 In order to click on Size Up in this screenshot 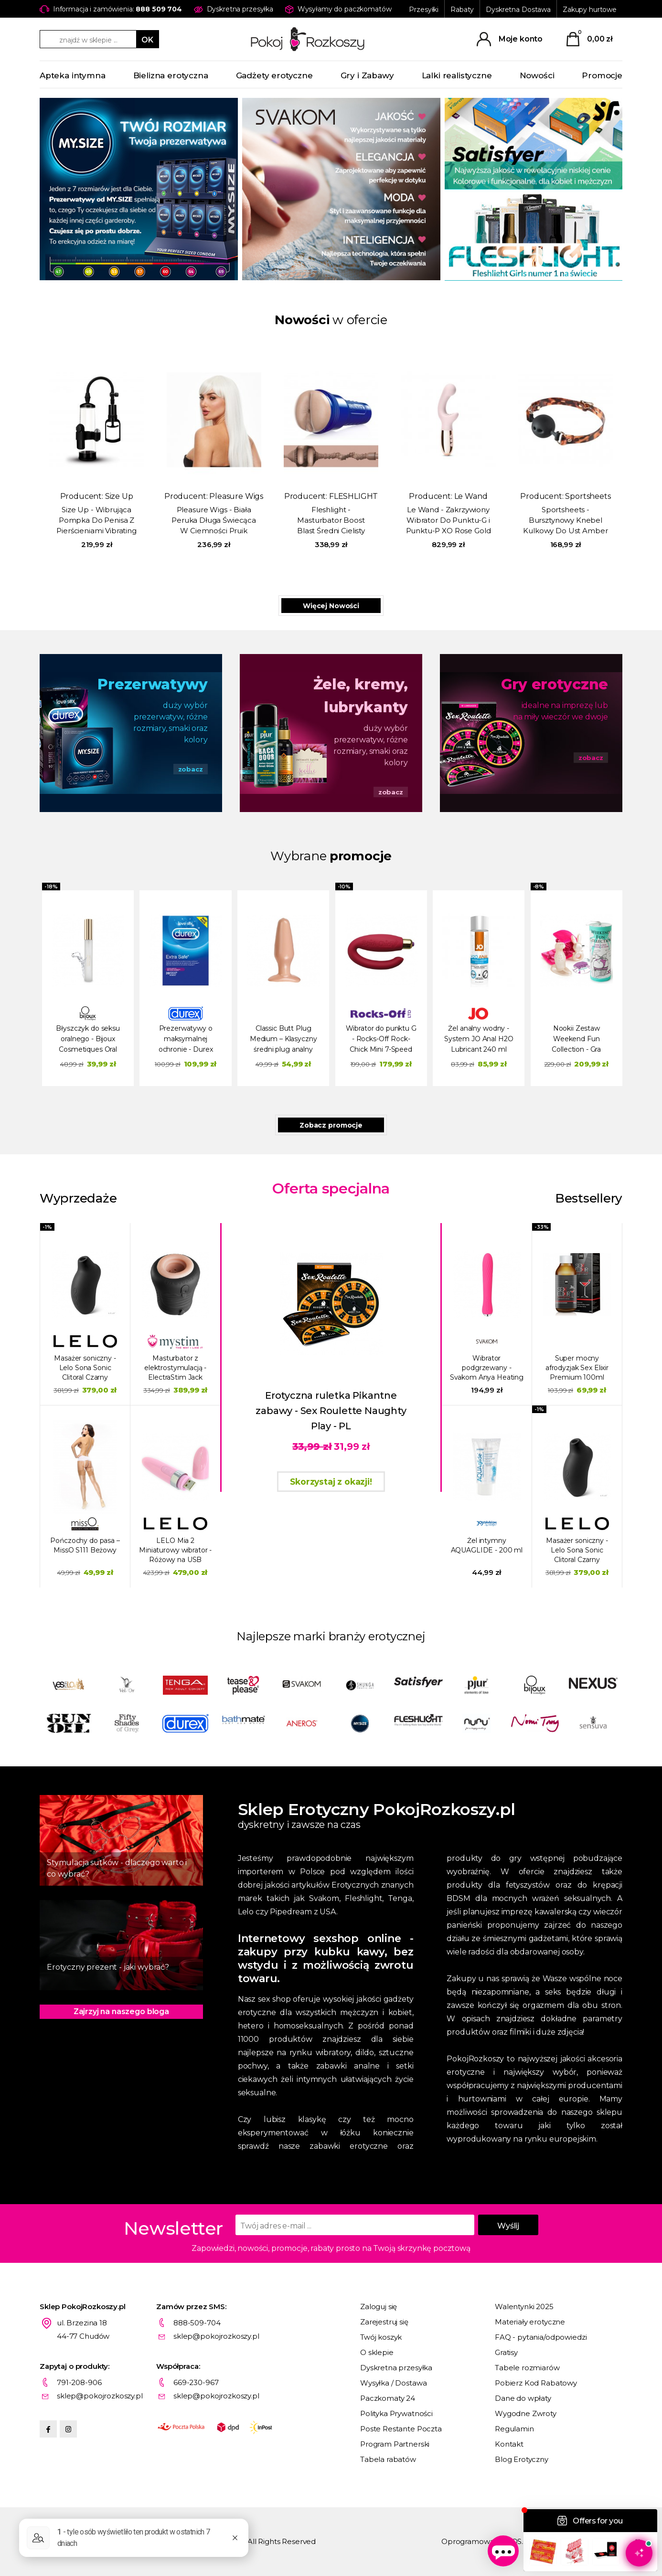, I will do `click(119, 496)`.